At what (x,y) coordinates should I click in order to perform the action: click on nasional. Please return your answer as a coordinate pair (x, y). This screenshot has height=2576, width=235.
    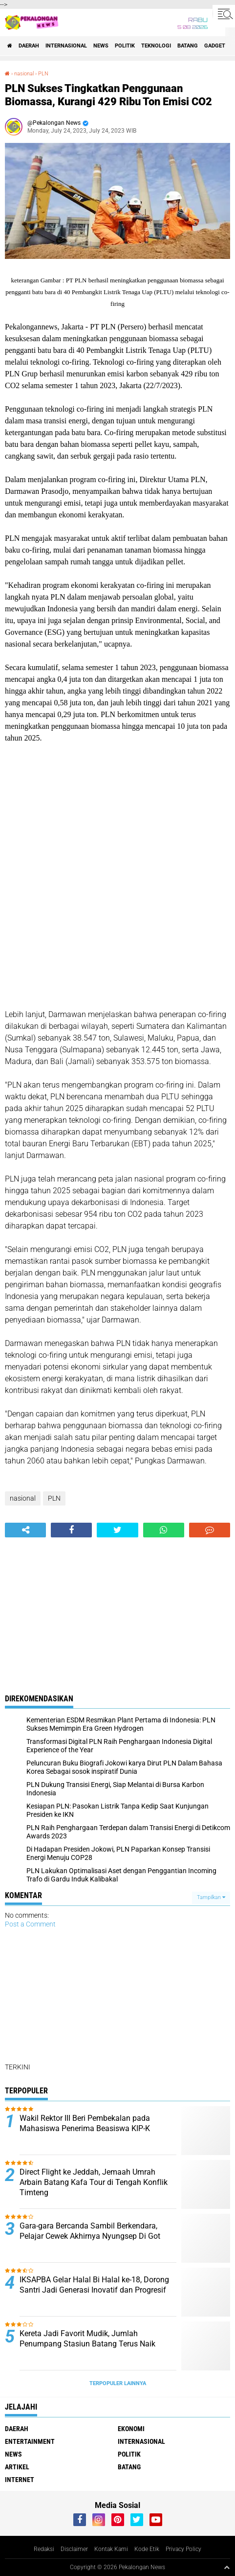
    Looking at the image, I should click on (24, 73).